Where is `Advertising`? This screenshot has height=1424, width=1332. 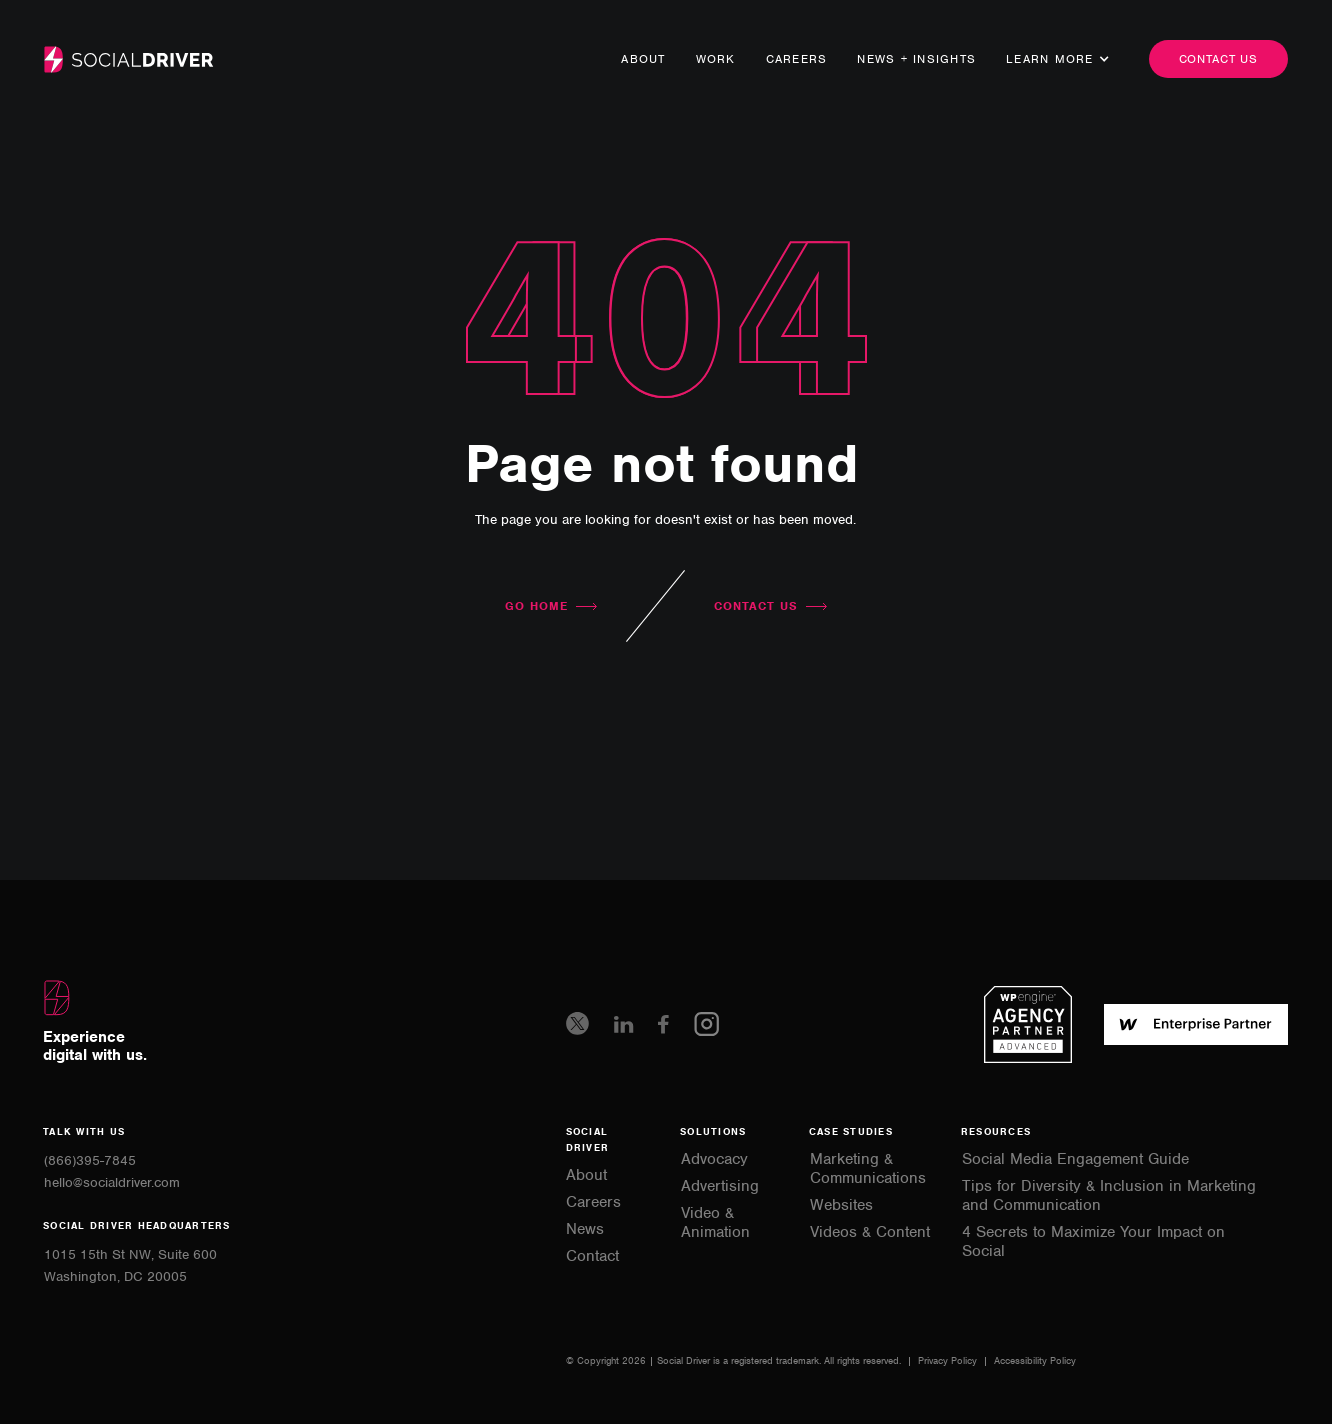 Advertising is located at coordinates (720, 1186).